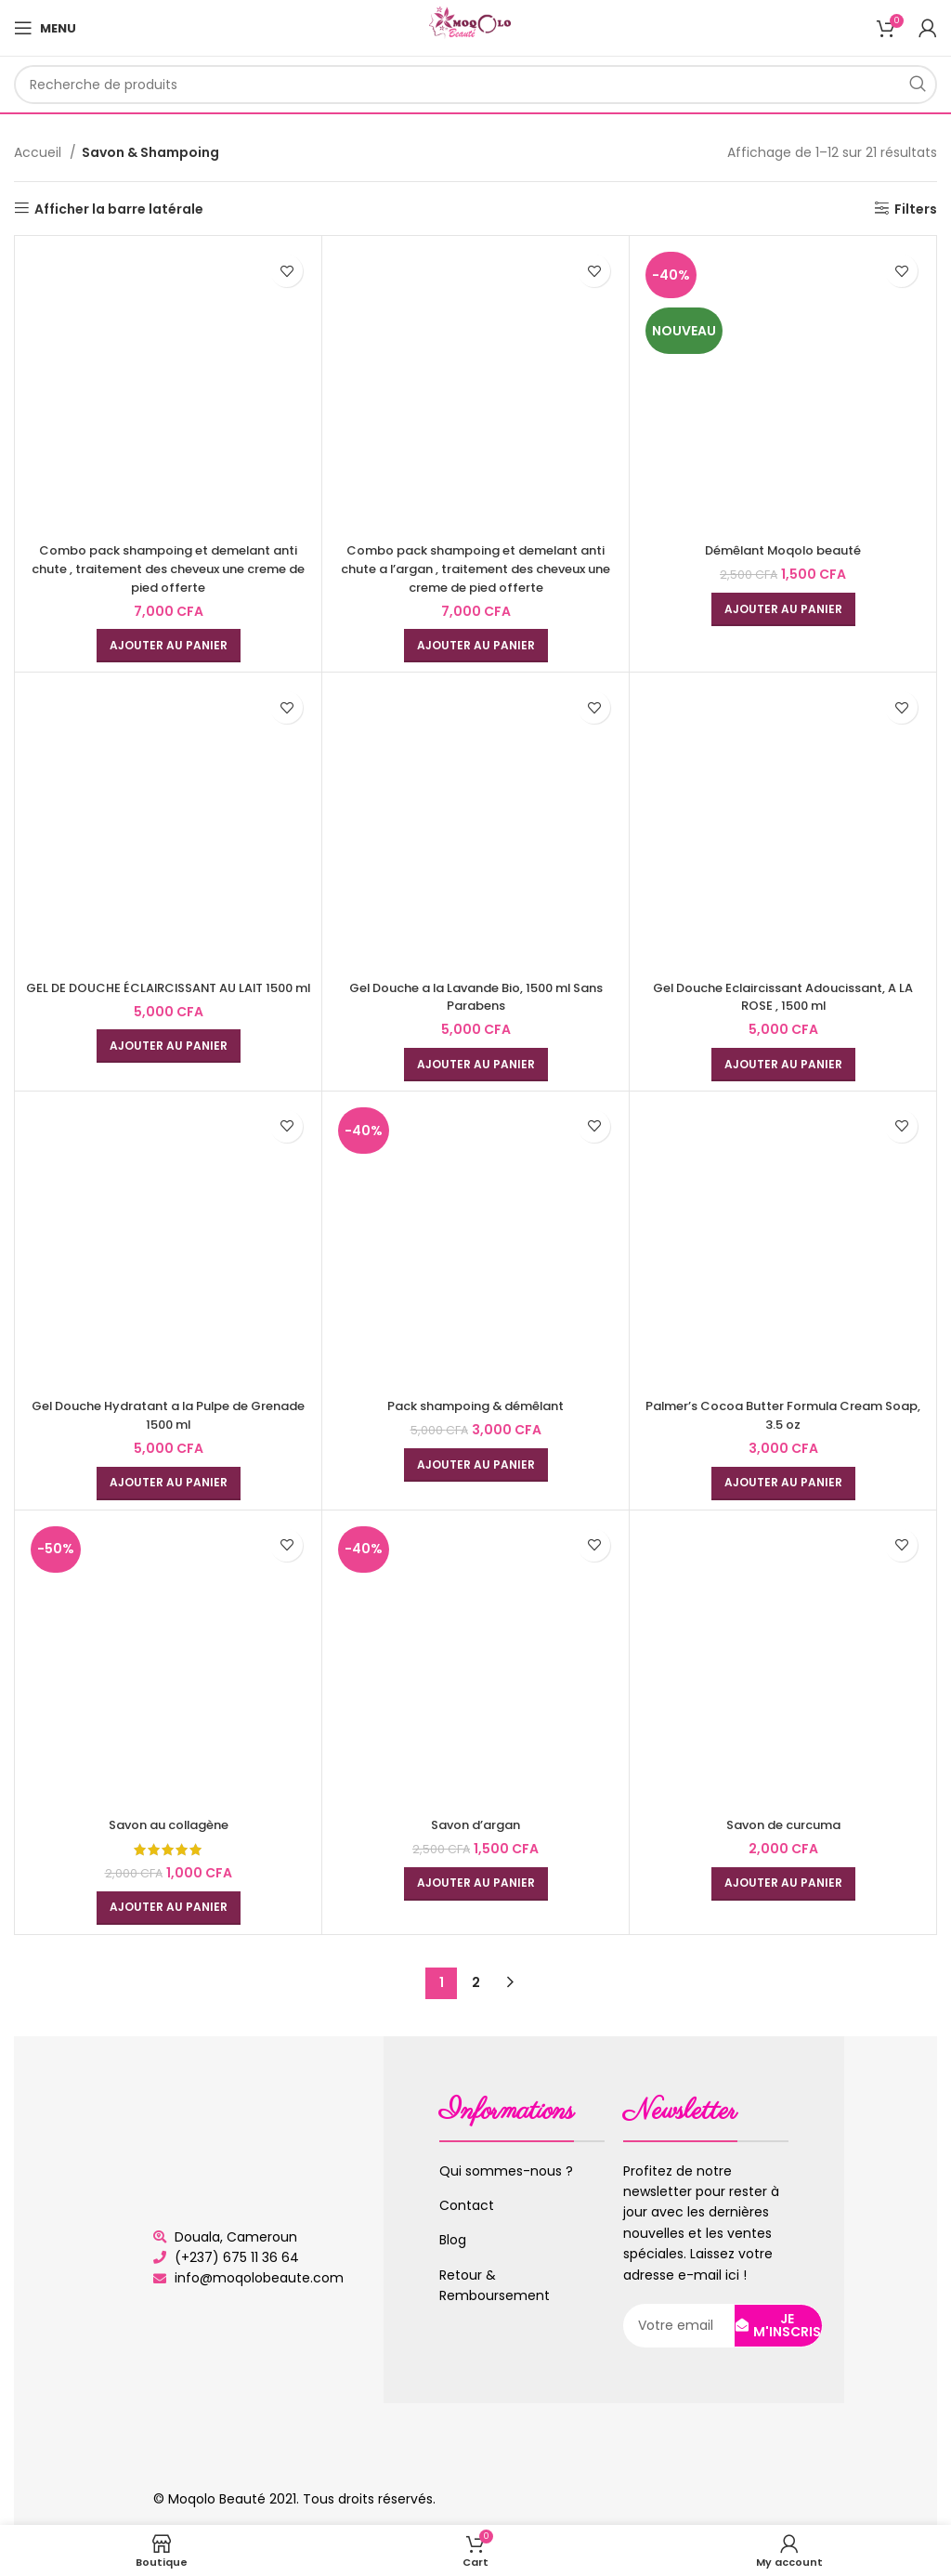 Image resolution: width=951 pixels, height=2576 pixels. Describe the element at coordinates (39, 152) in the screenshot. I see `Accueil` at that location.